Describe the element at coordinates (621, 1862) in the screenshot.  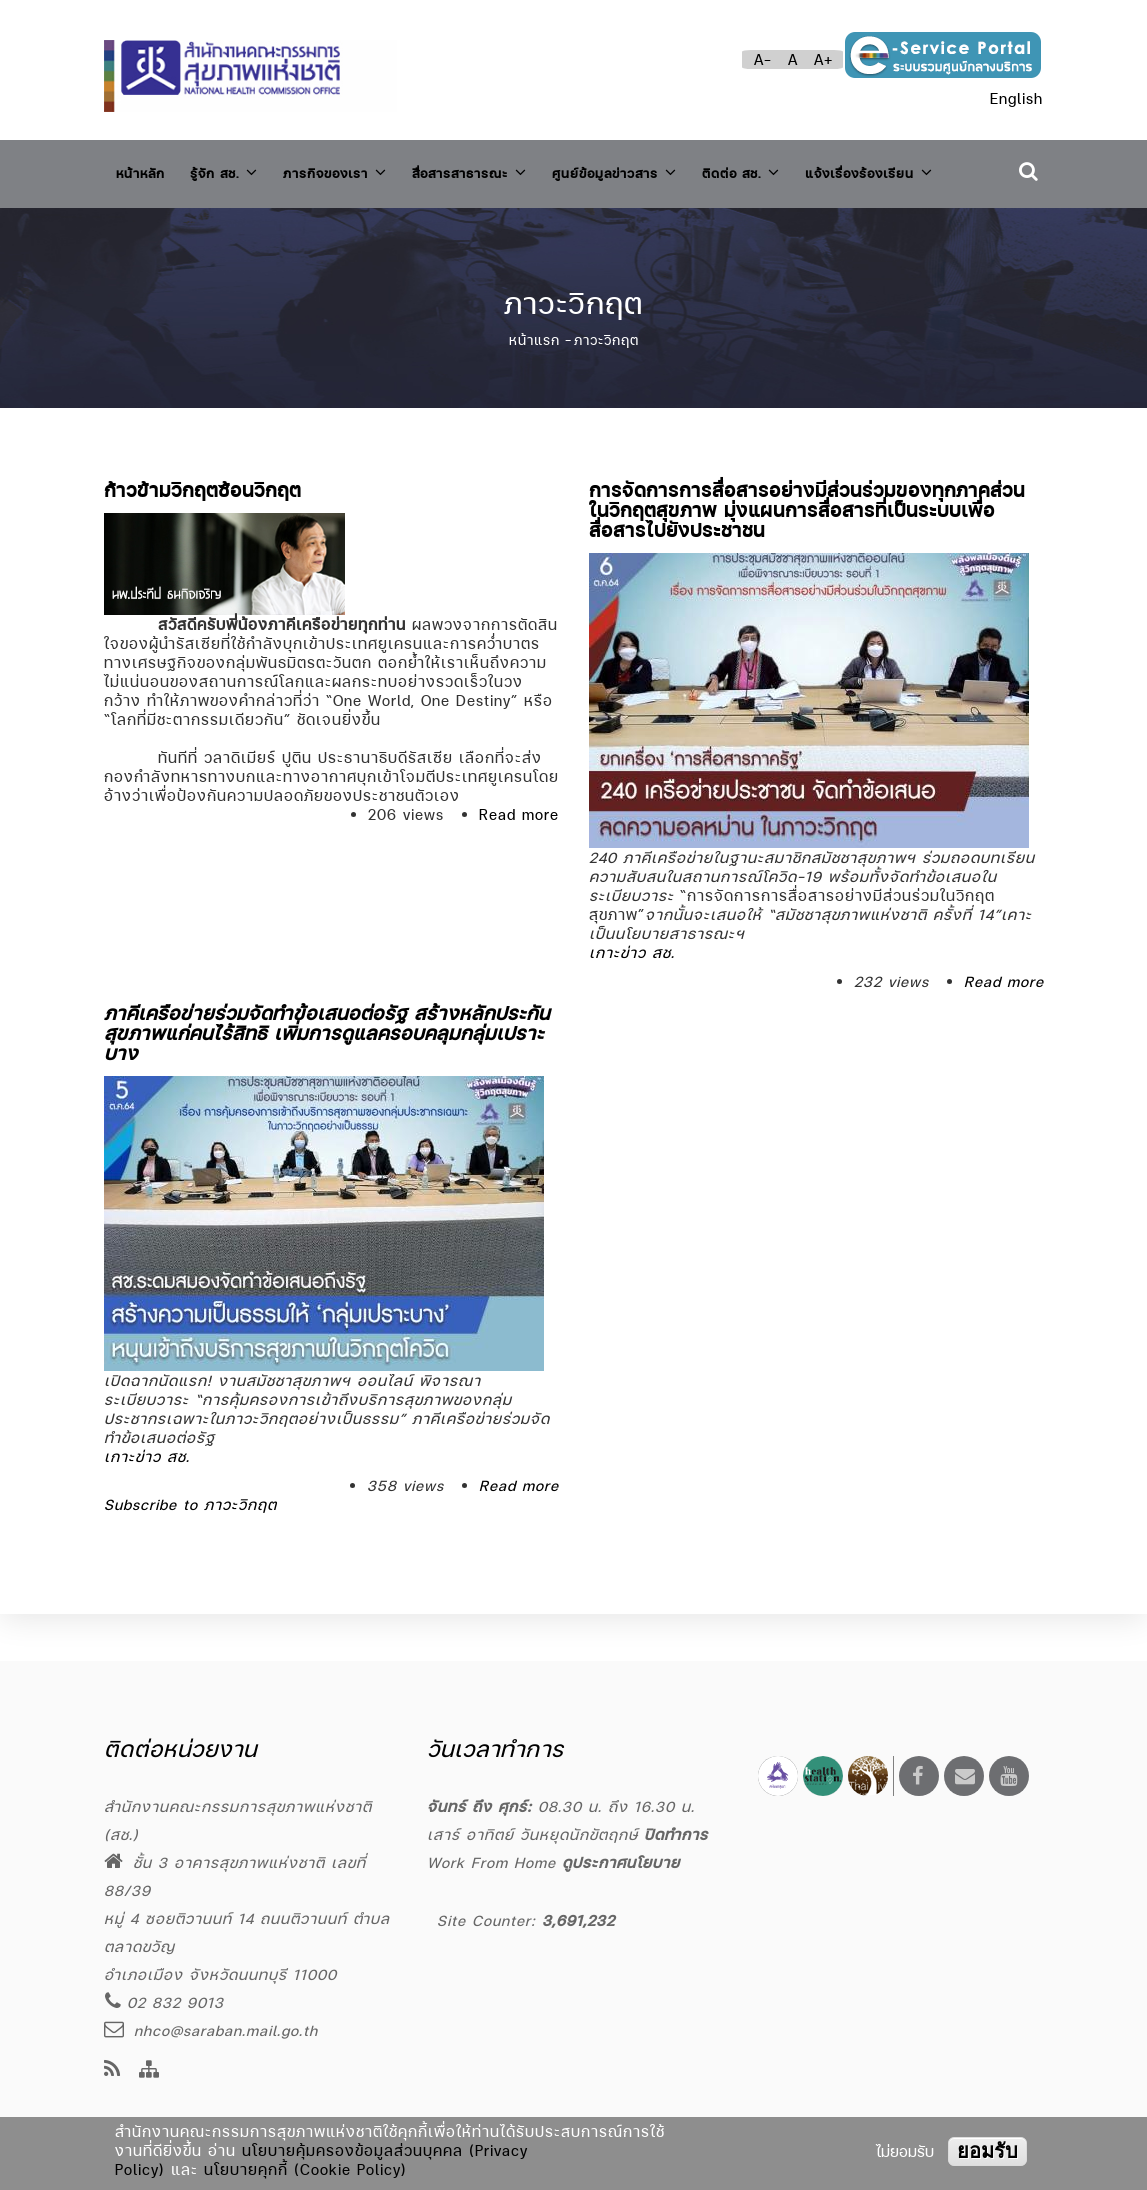
I see `ดูประกาศนโยบาย` at that location.